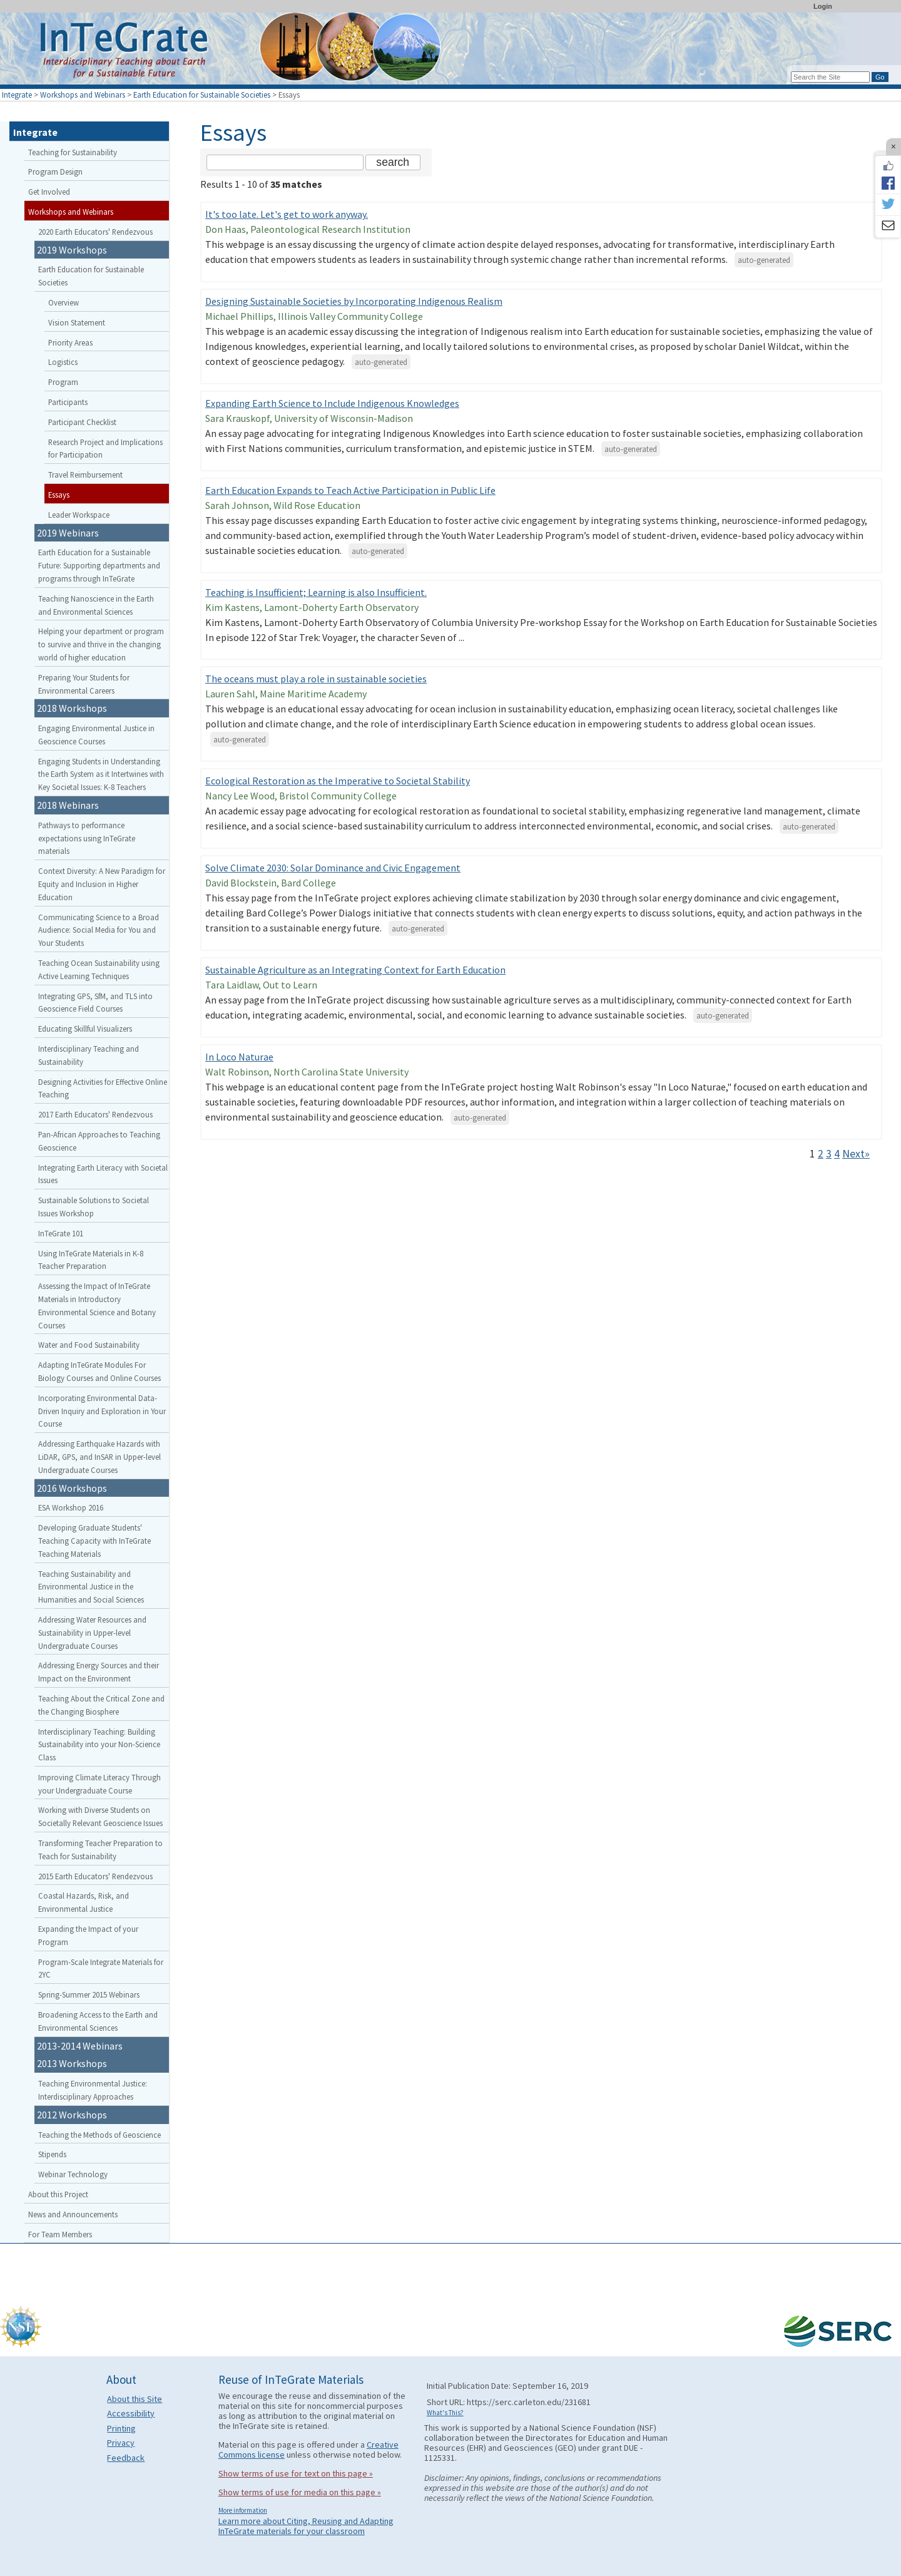 This screenshot has height=2576, width=901. I want to click on Sustainable Agriculture as an Integrating Context for Earth Education, so click(355, 969).